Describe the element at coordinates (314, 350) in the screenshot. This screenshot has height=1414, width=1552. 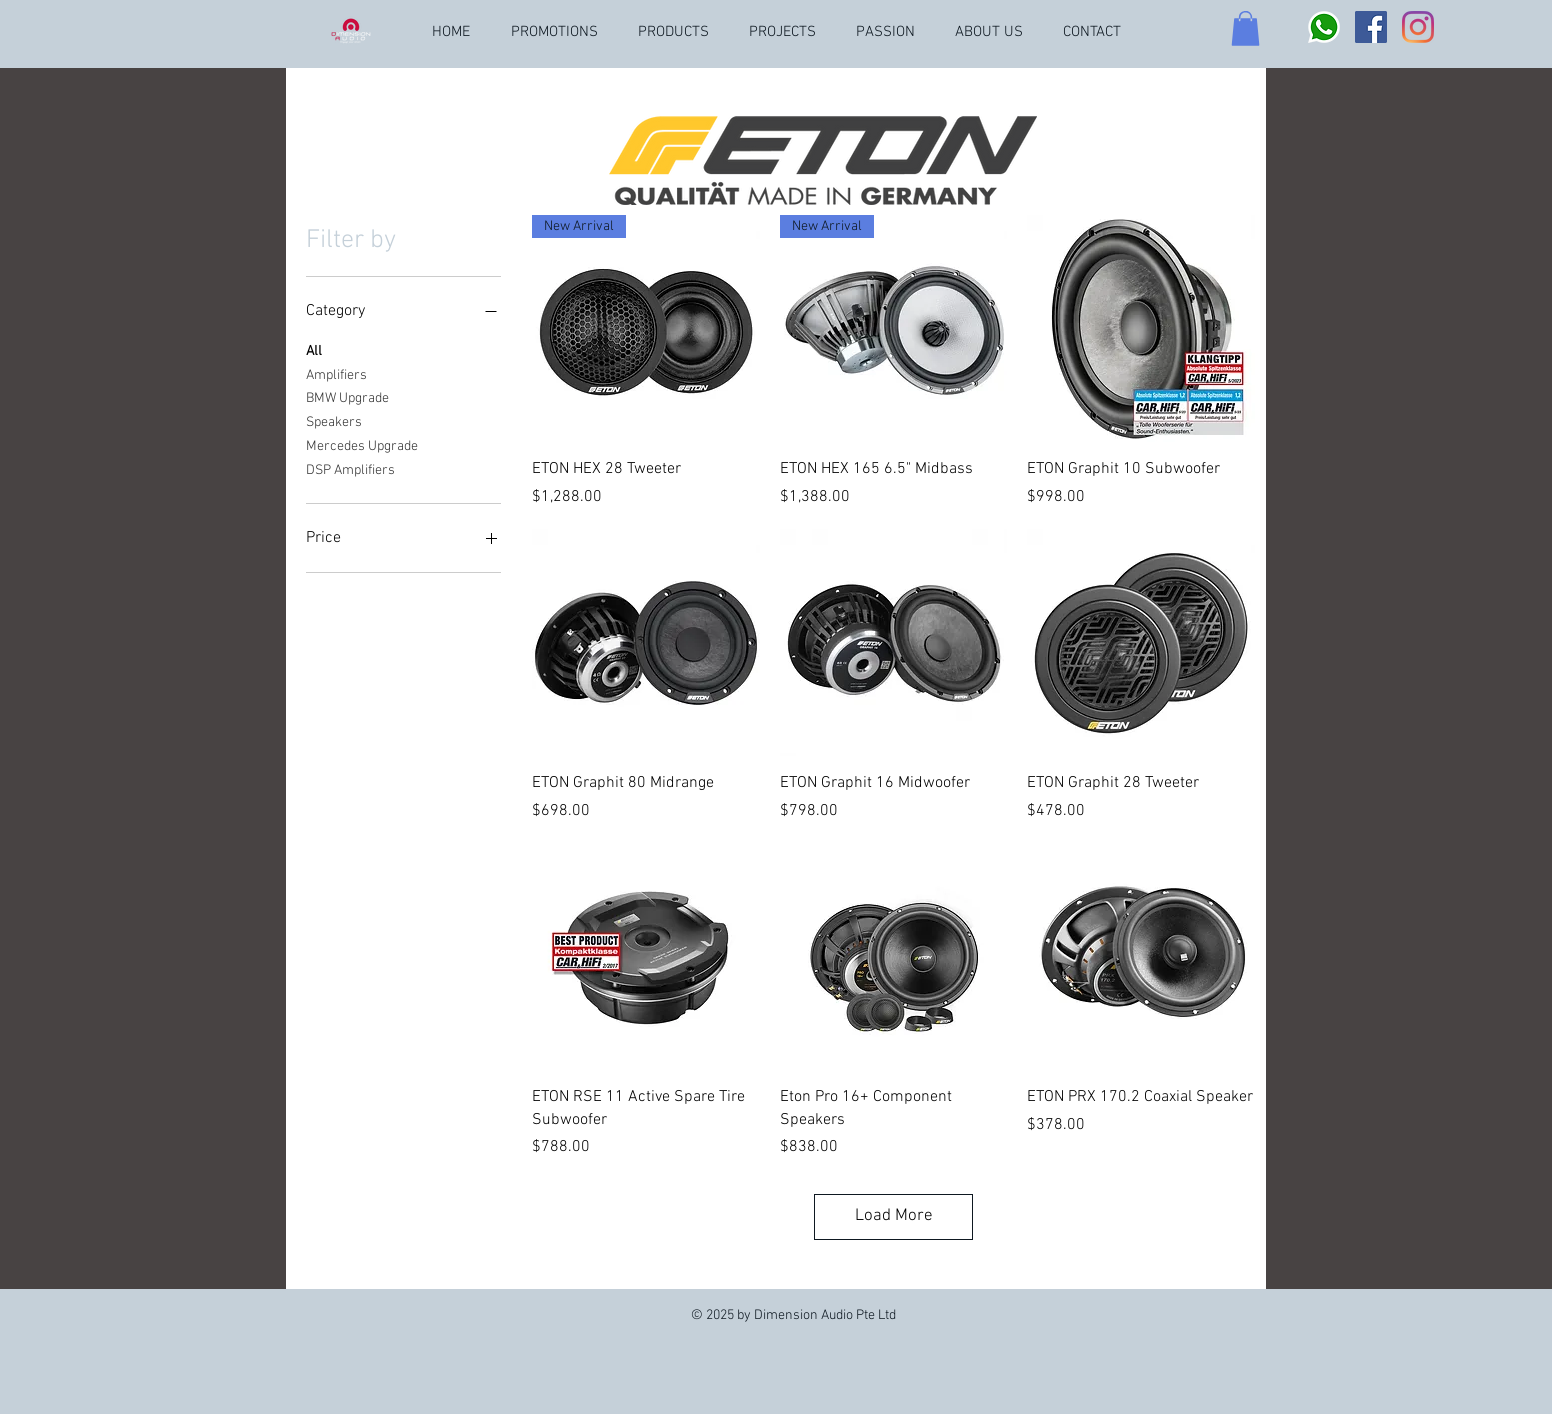
I see `All` at that location.